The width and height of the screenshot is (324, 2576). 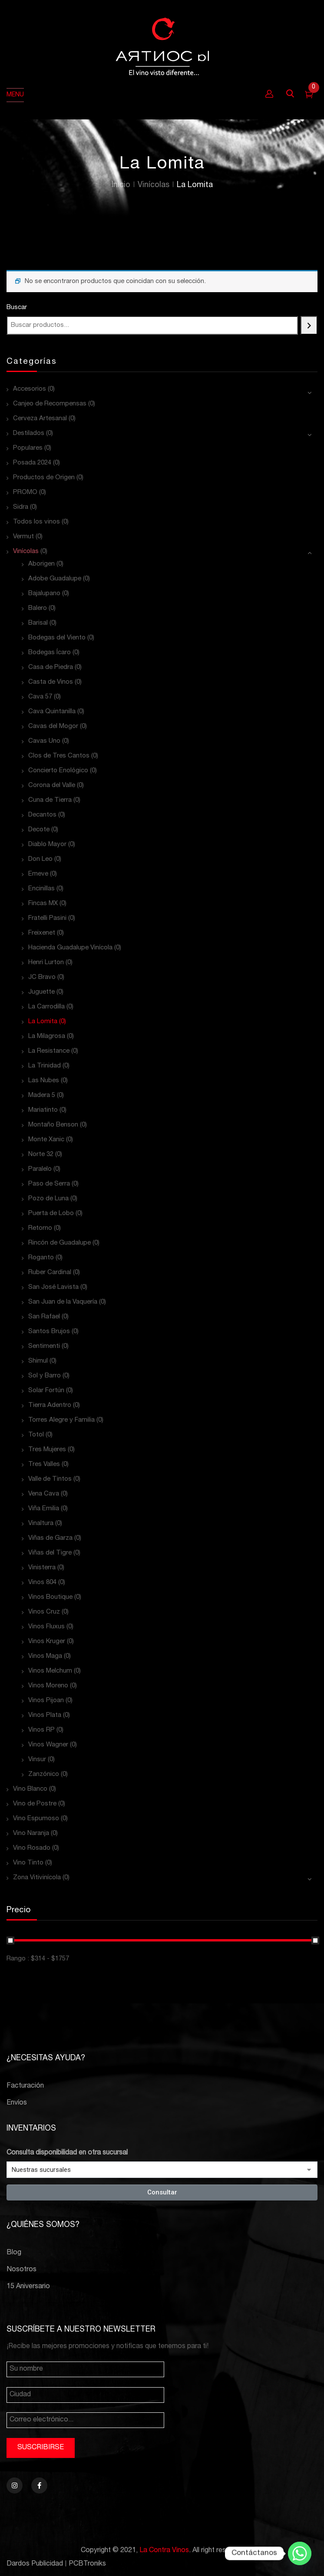 I want to click on Fratelli Pasini, so click(x=47, y=918).